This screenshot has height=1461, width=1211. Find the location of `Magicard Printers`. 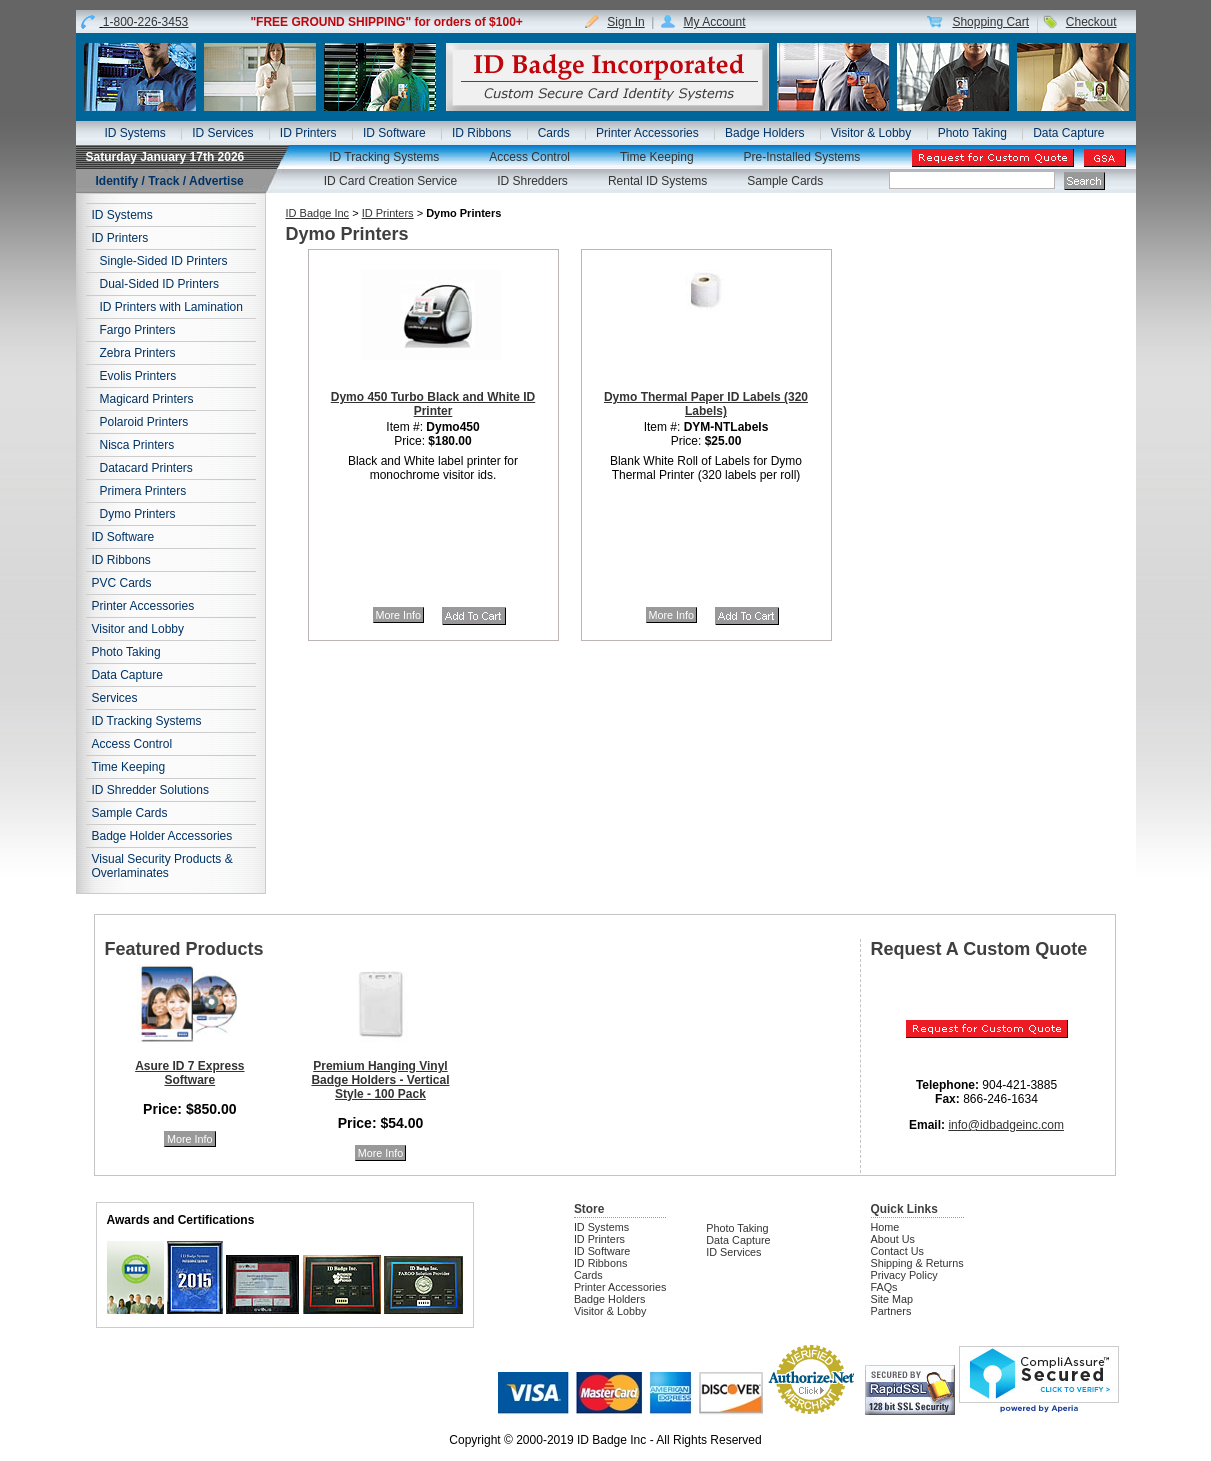

Magicard Printers is located at coordinates (147, 399).